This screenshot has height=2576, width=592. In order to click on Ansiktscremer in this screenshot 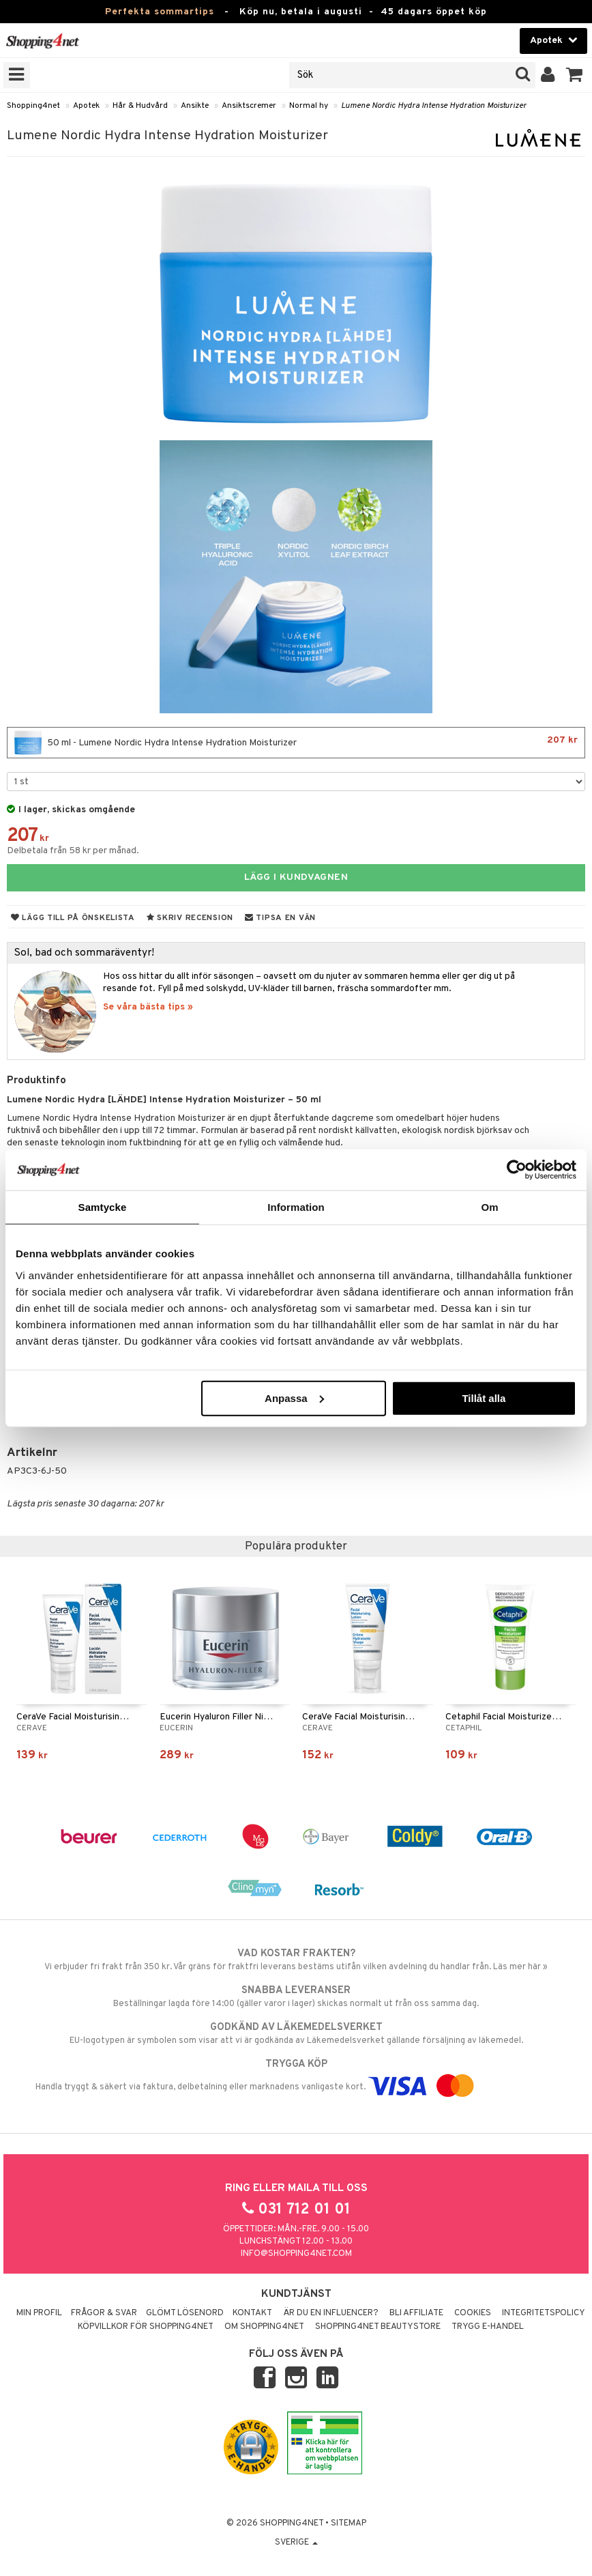, I will do `click(249, 105)`.